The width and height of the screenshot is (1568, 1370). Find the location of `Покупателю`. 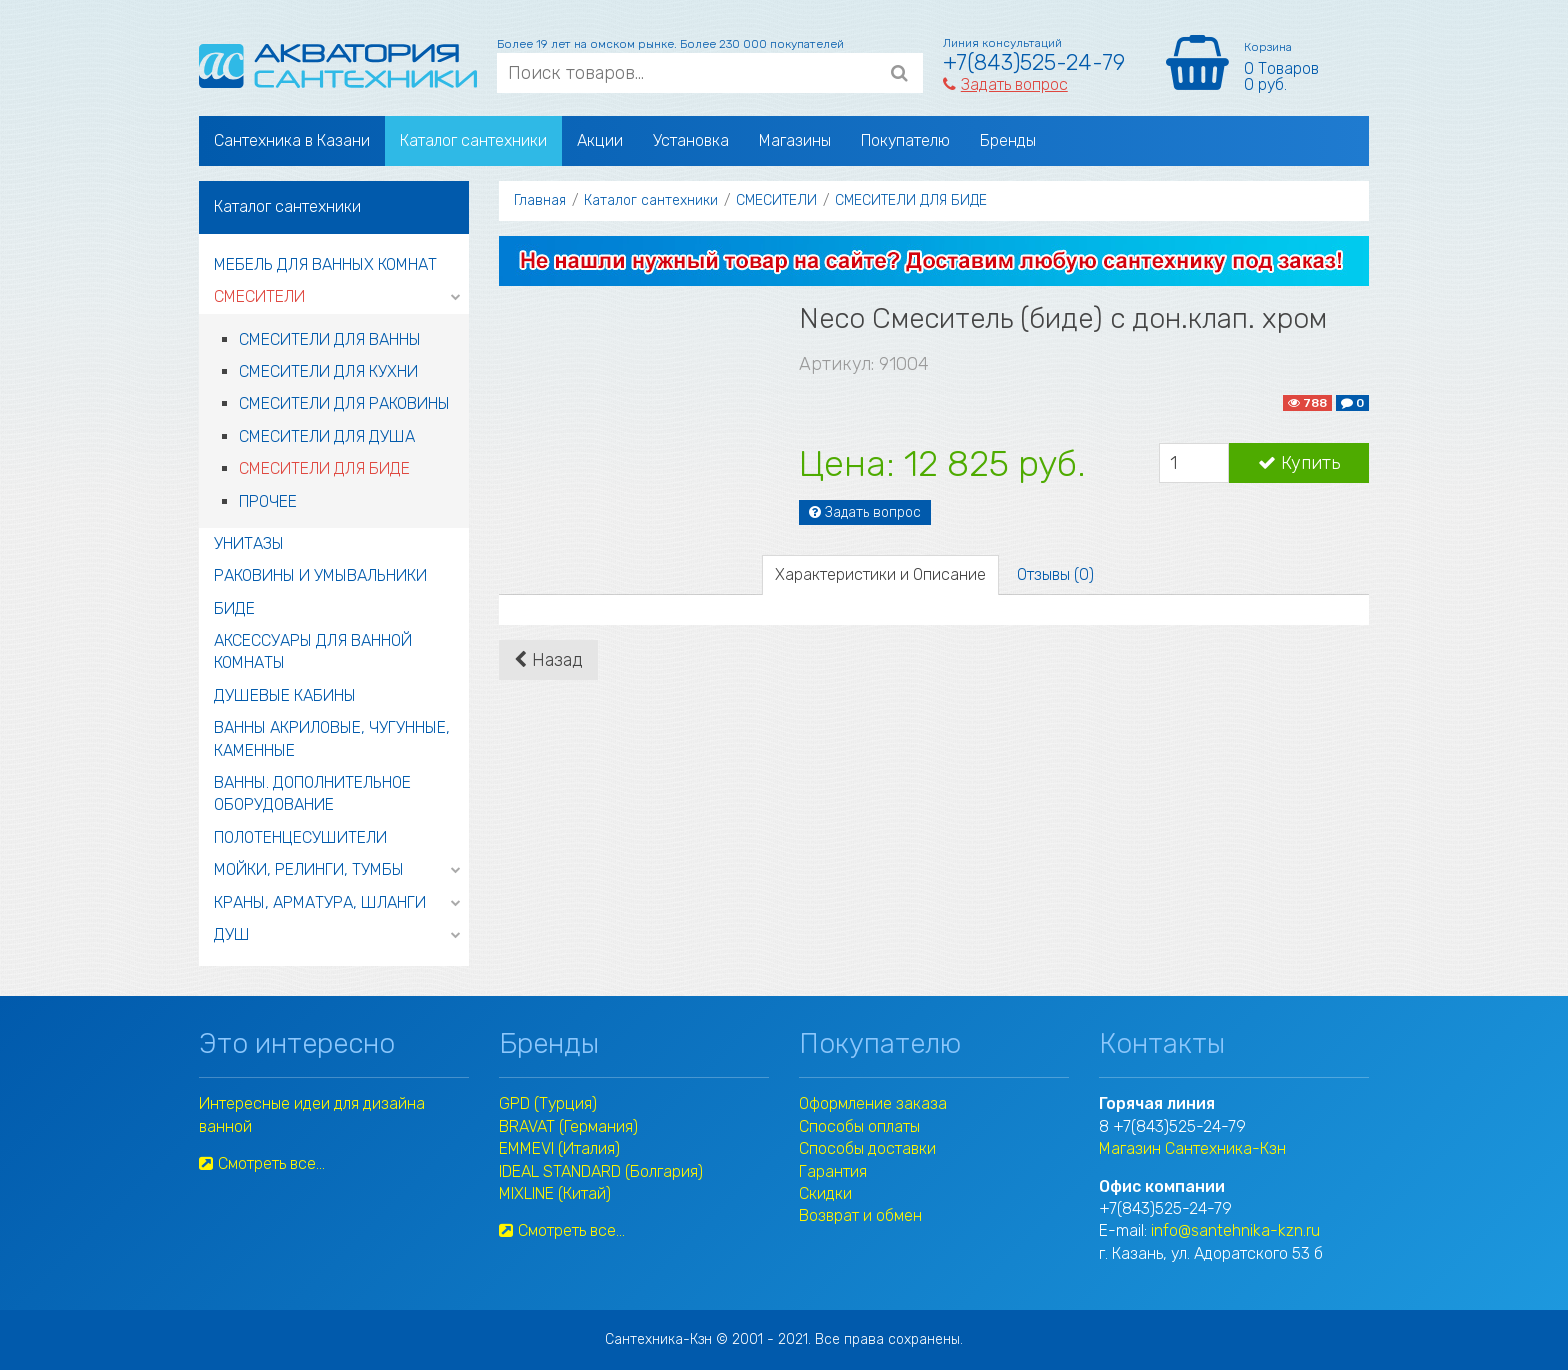

Покупателю is located at coordinates (905, 140).